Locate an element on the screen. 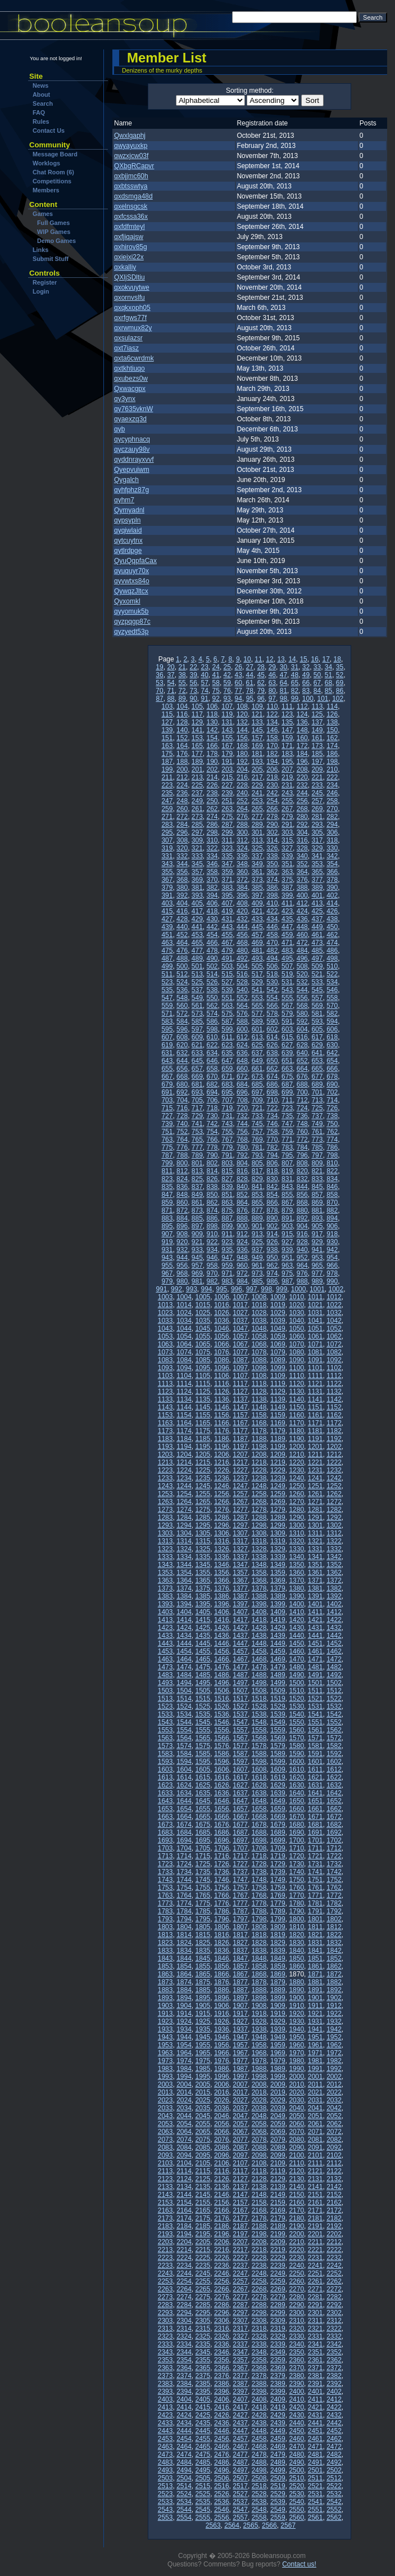 This screenshot has height=2576, width=395. 2115 is located at coordinates (203, 2171).